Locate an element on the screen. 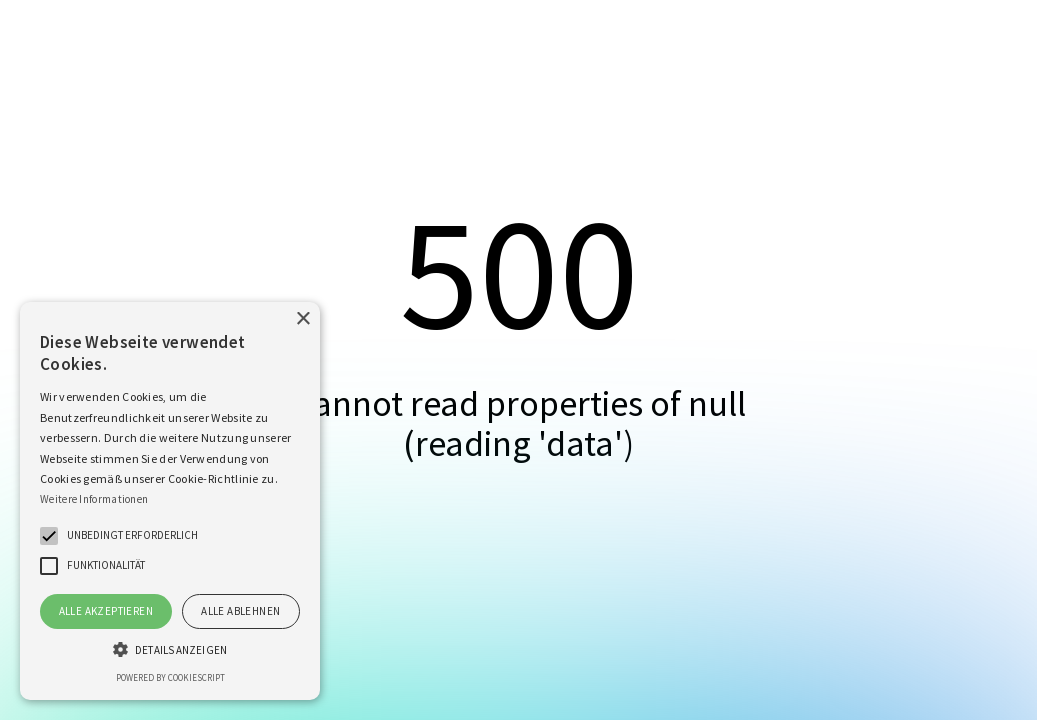 The height and width of the screenshot is (720, 1037). Alle akzeptieren [button] is located at coordinates (106, 611).